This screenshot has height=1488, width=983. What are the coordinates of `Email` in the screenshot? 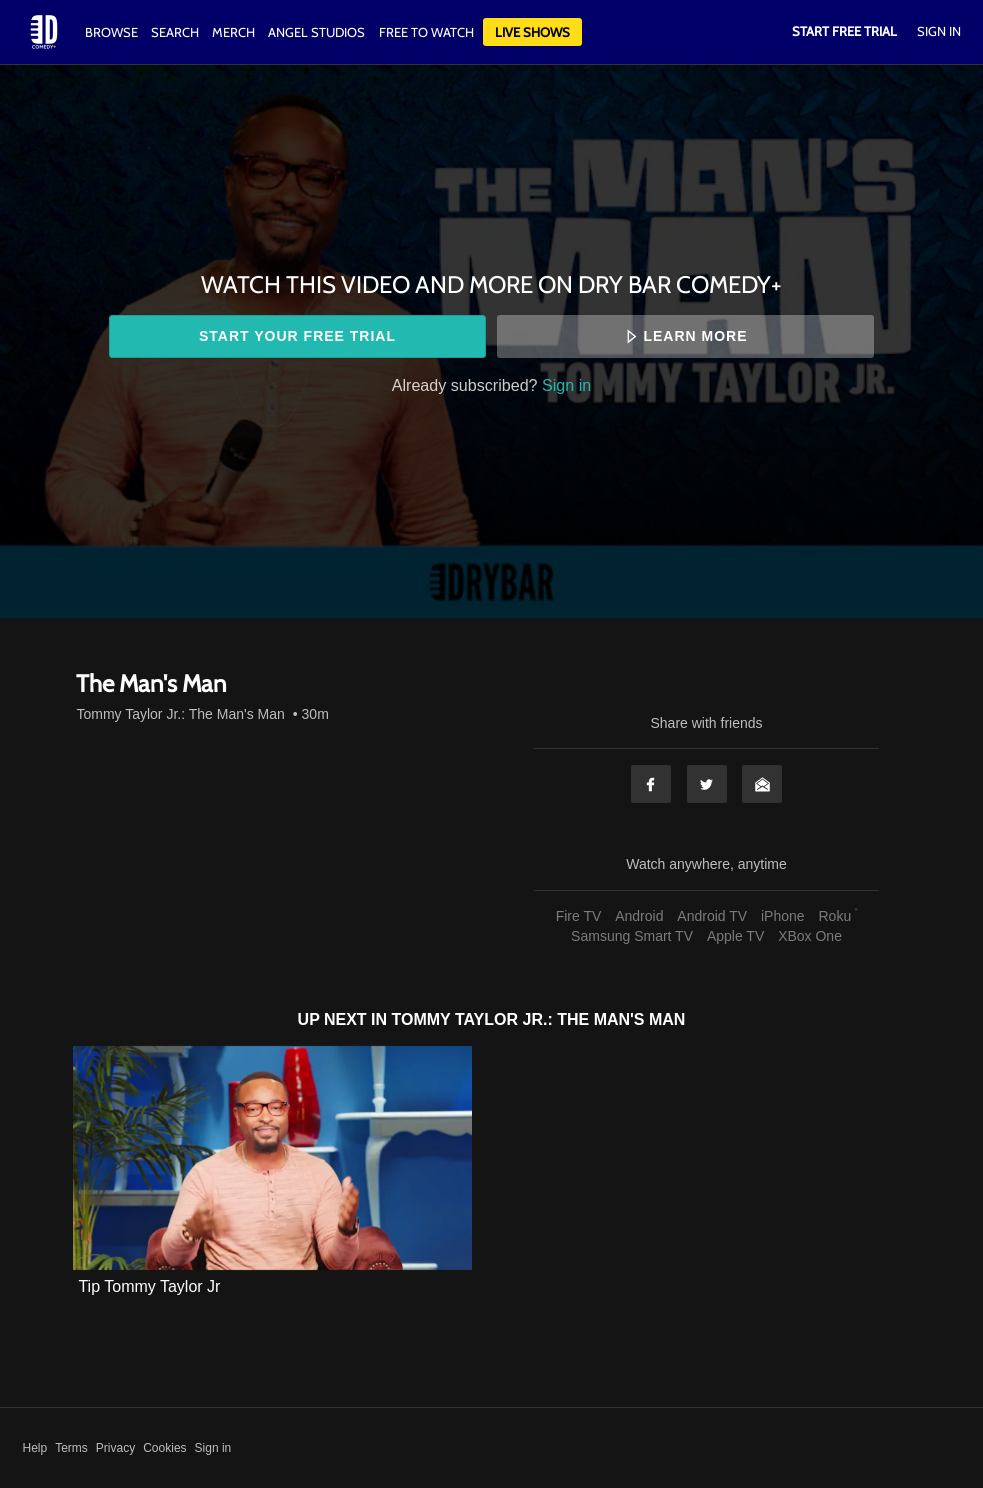 It's located at (762, 784).